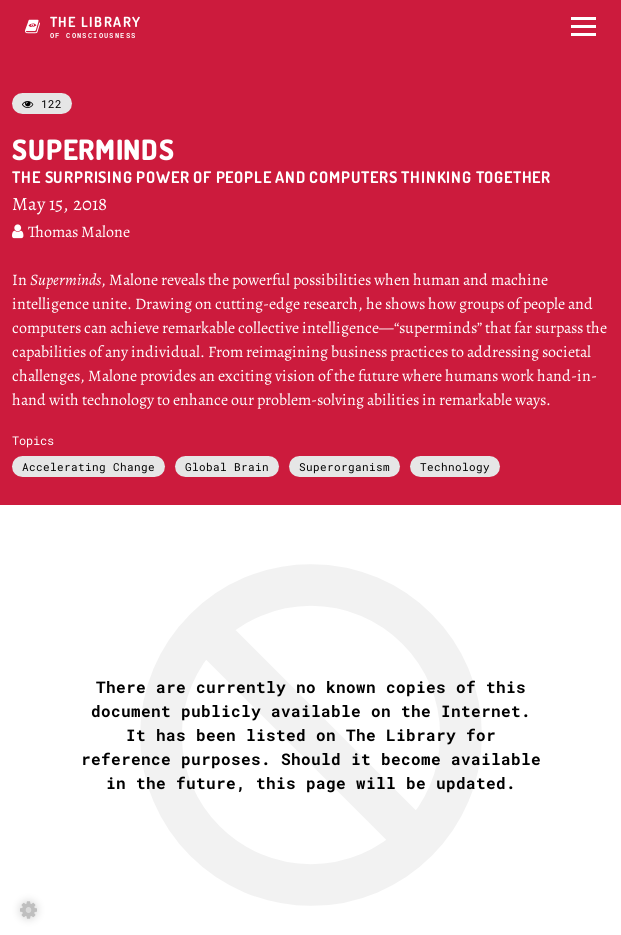 The image size is (621, 935). What do you see at coordinates (88, 466) in the screenshot?
I see `Accelerating Change` at bounding box center [88, 466].